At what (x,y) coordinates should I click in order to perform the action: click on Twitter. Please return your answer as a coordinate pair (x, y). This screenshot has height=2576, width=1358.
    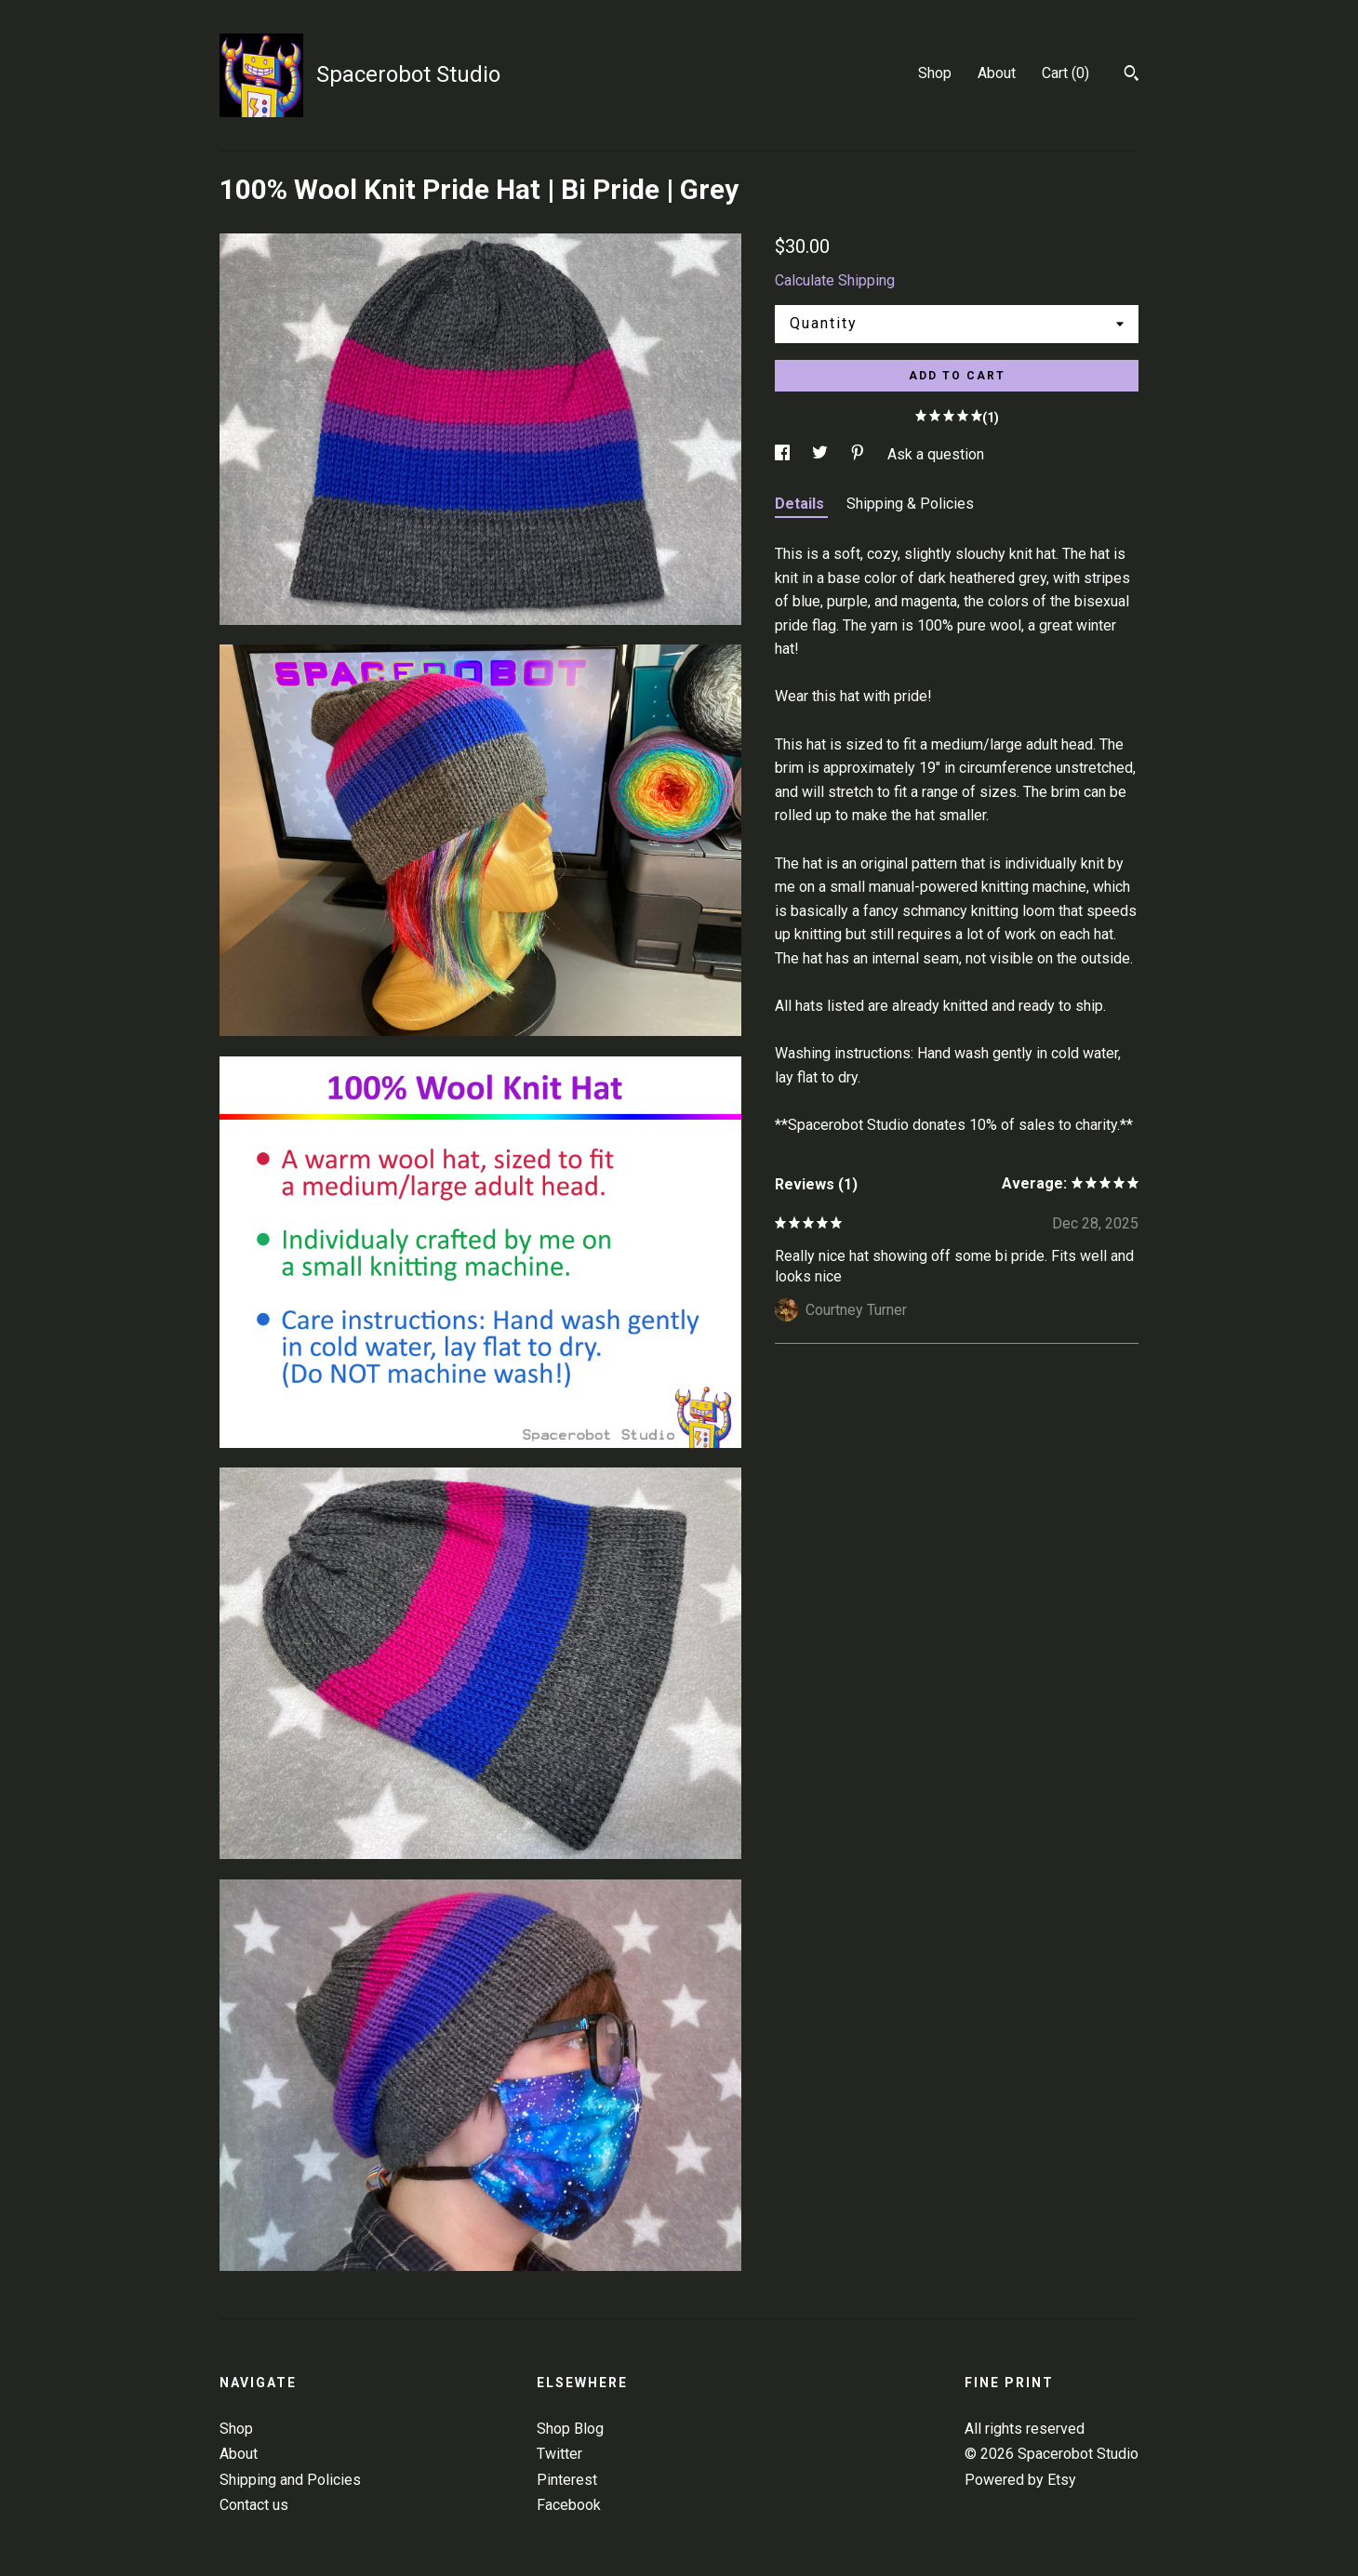
    Looking at the image, I should click on (559, 2454).